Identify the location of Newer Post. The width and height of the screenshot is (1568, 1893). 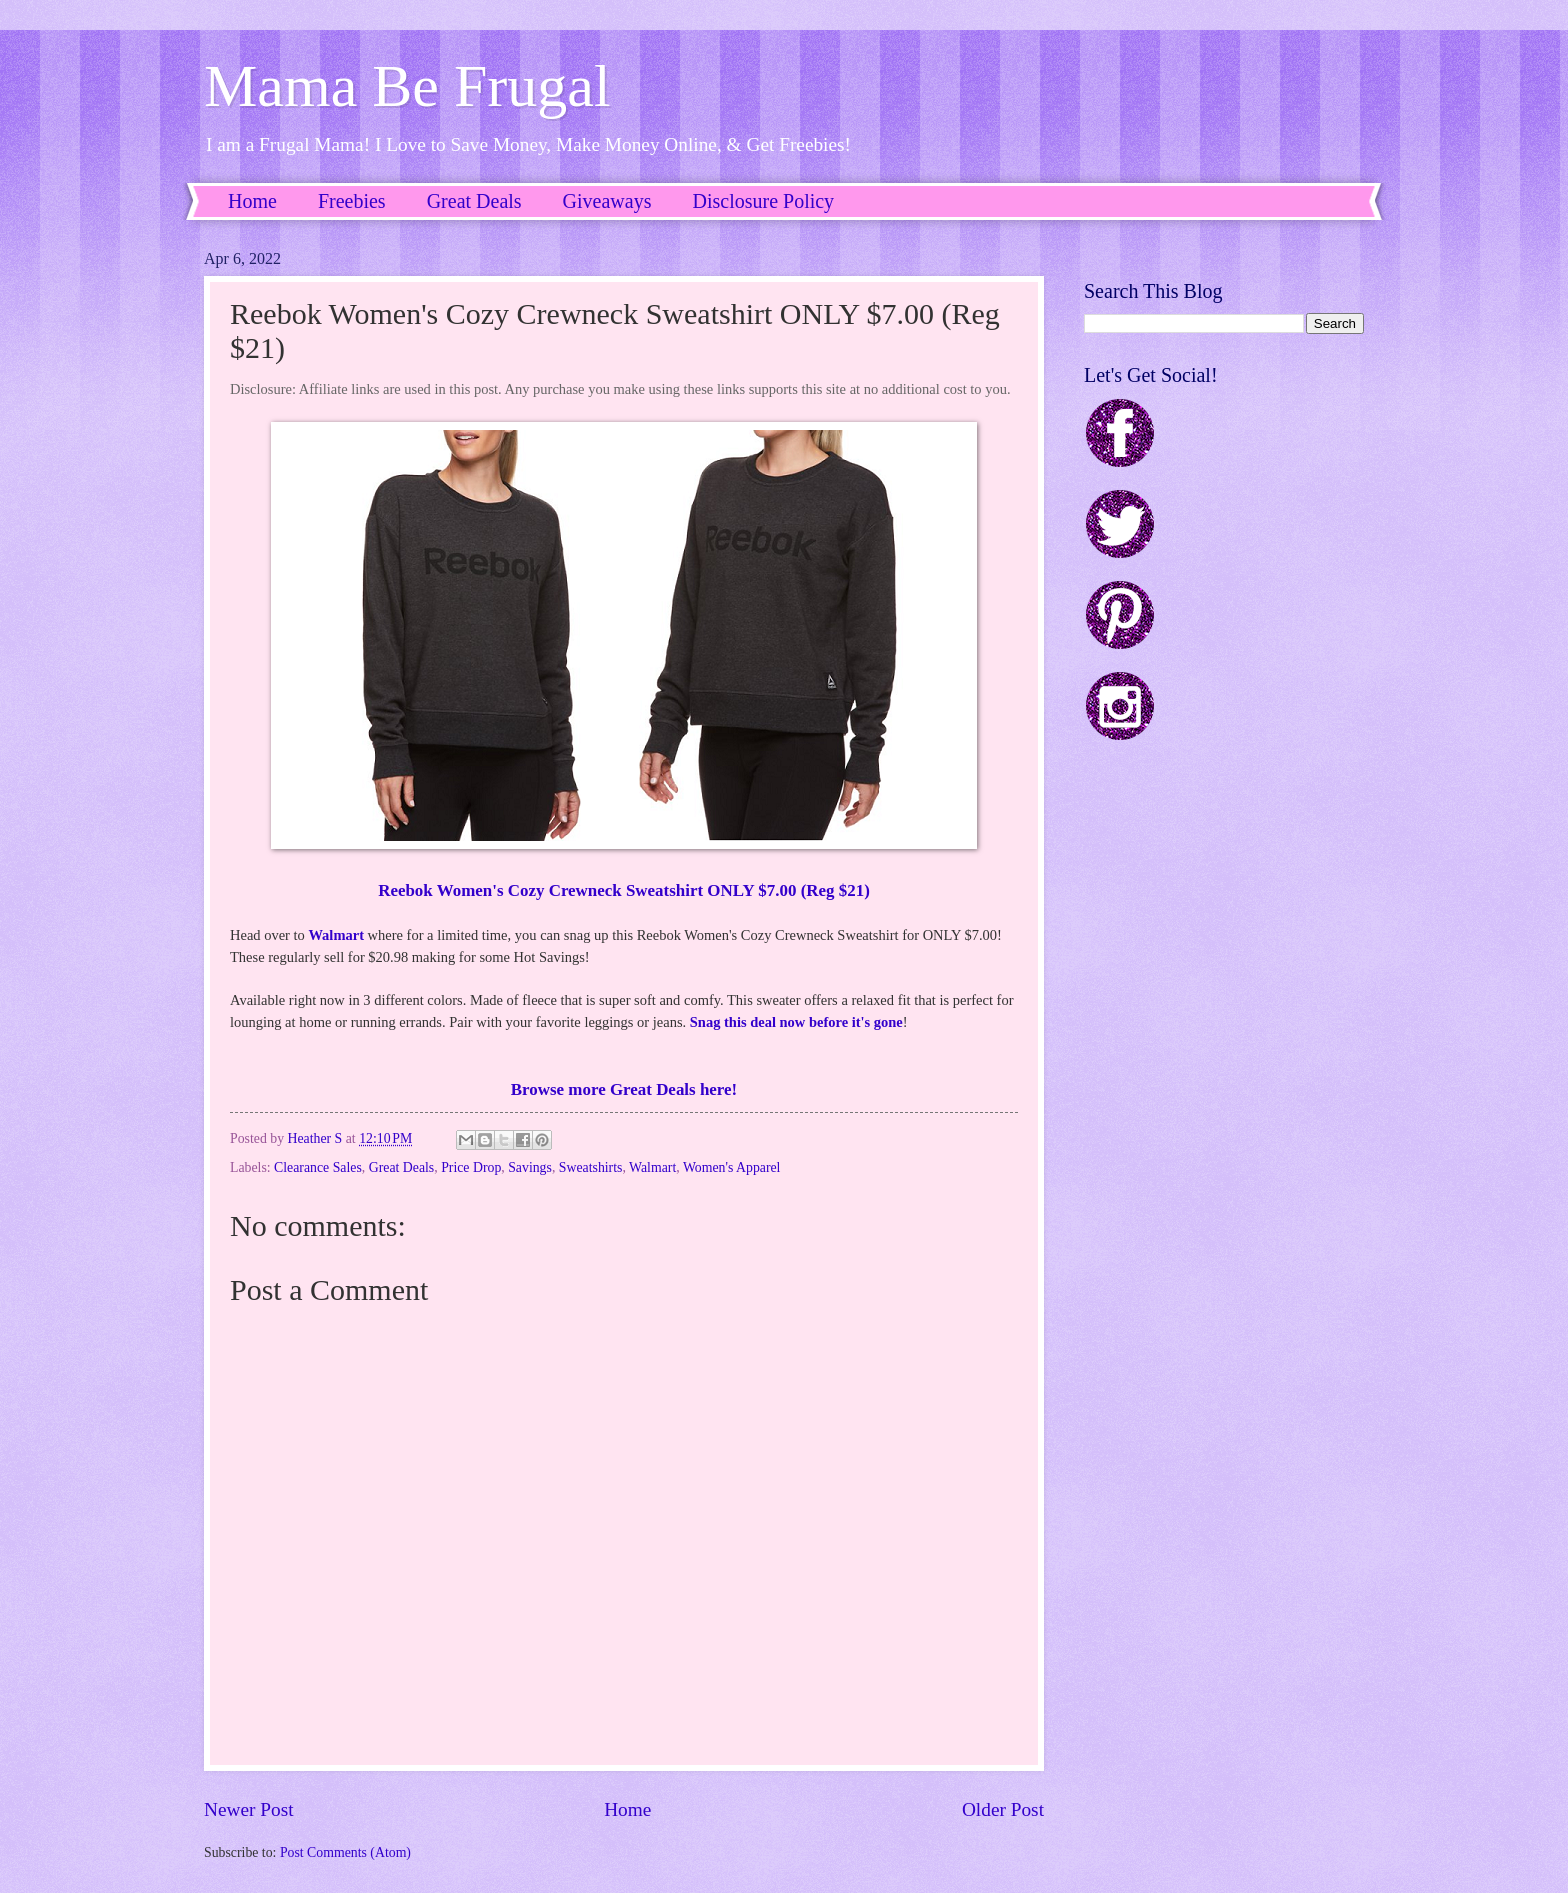
(249, 1809).